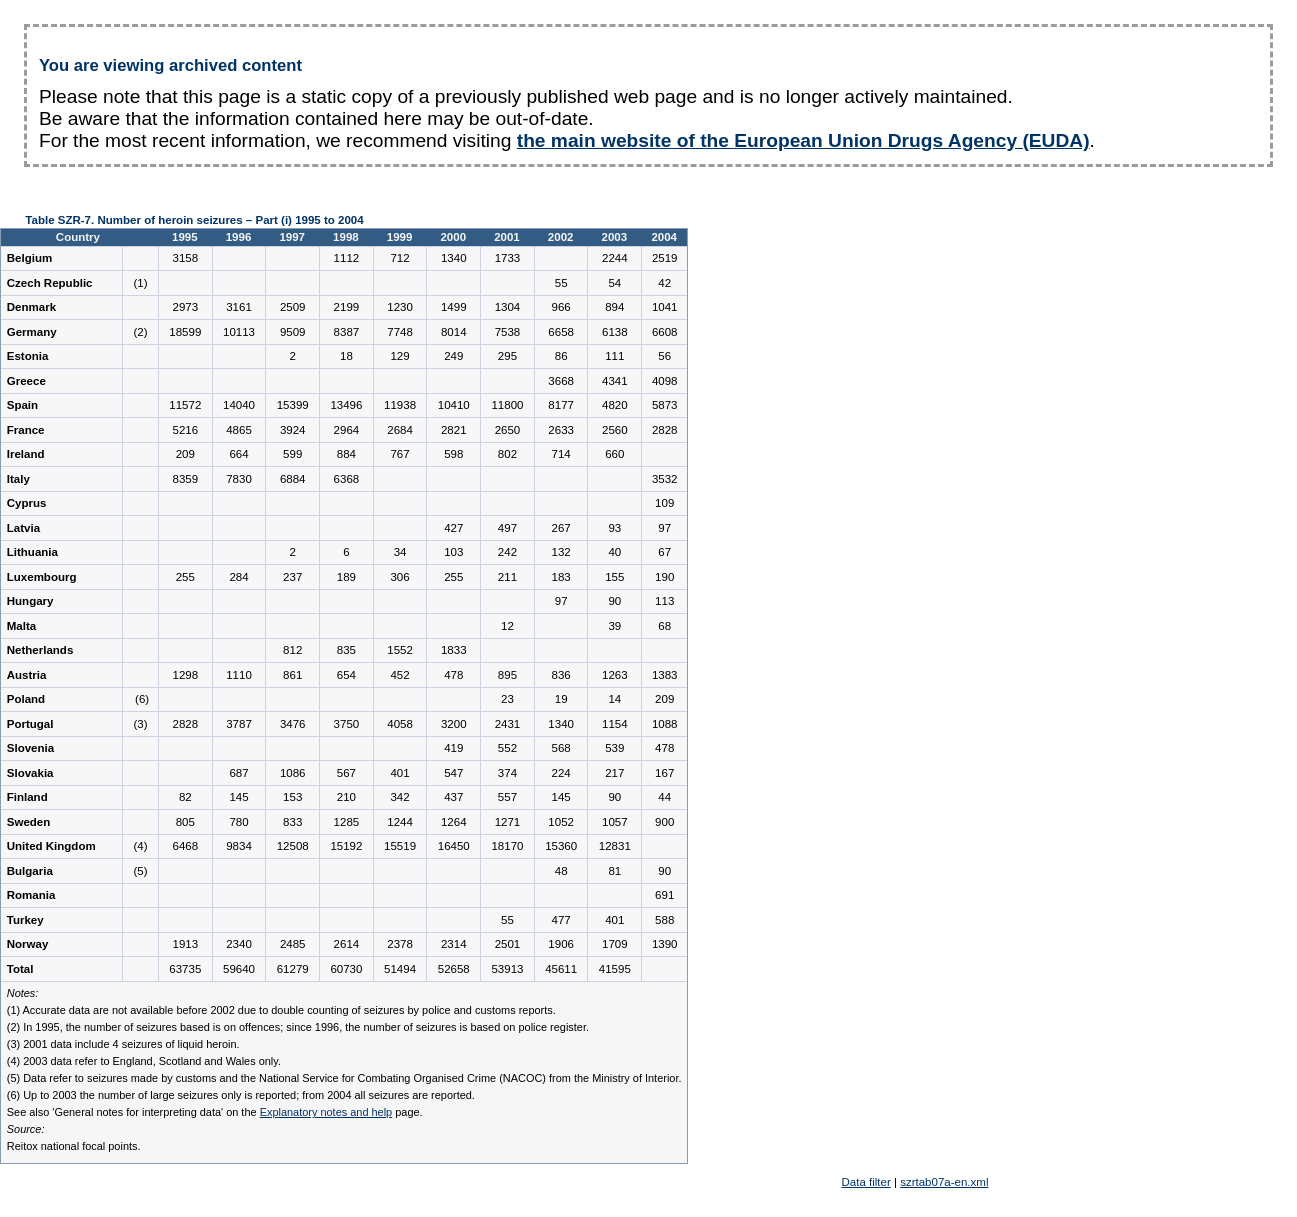 The height and width of the screenshot is (1217, 1297). Describe the element at coordinates (347, 479) in the screenshot. I see `6368` at that location.